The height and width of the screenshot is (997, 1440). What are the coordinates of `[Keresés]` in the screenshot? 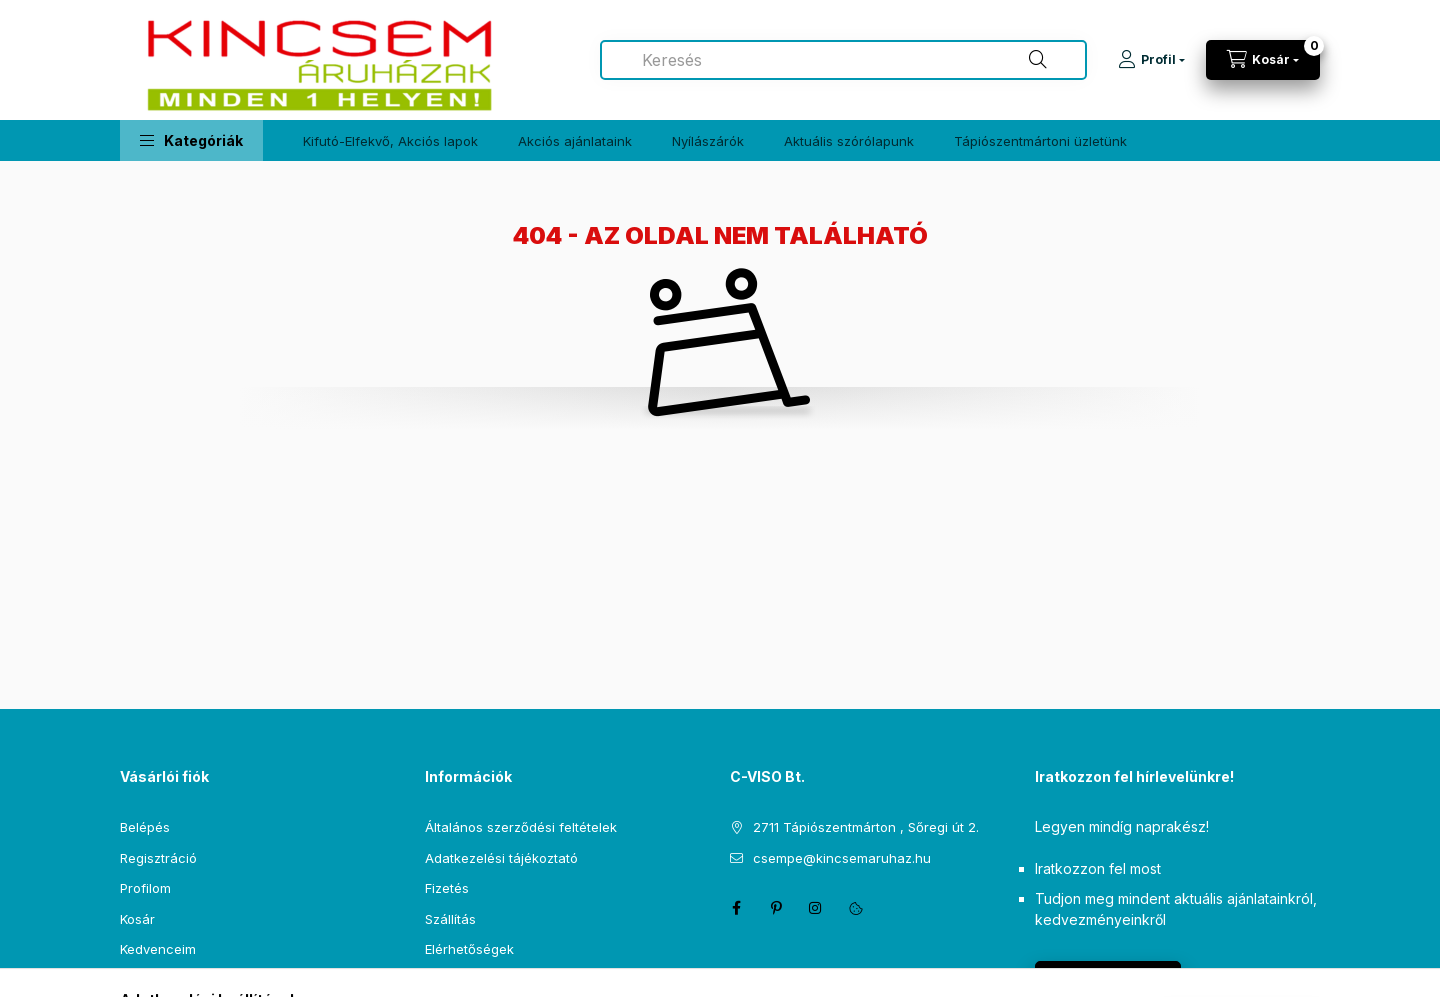 It's located at (1038, 60).